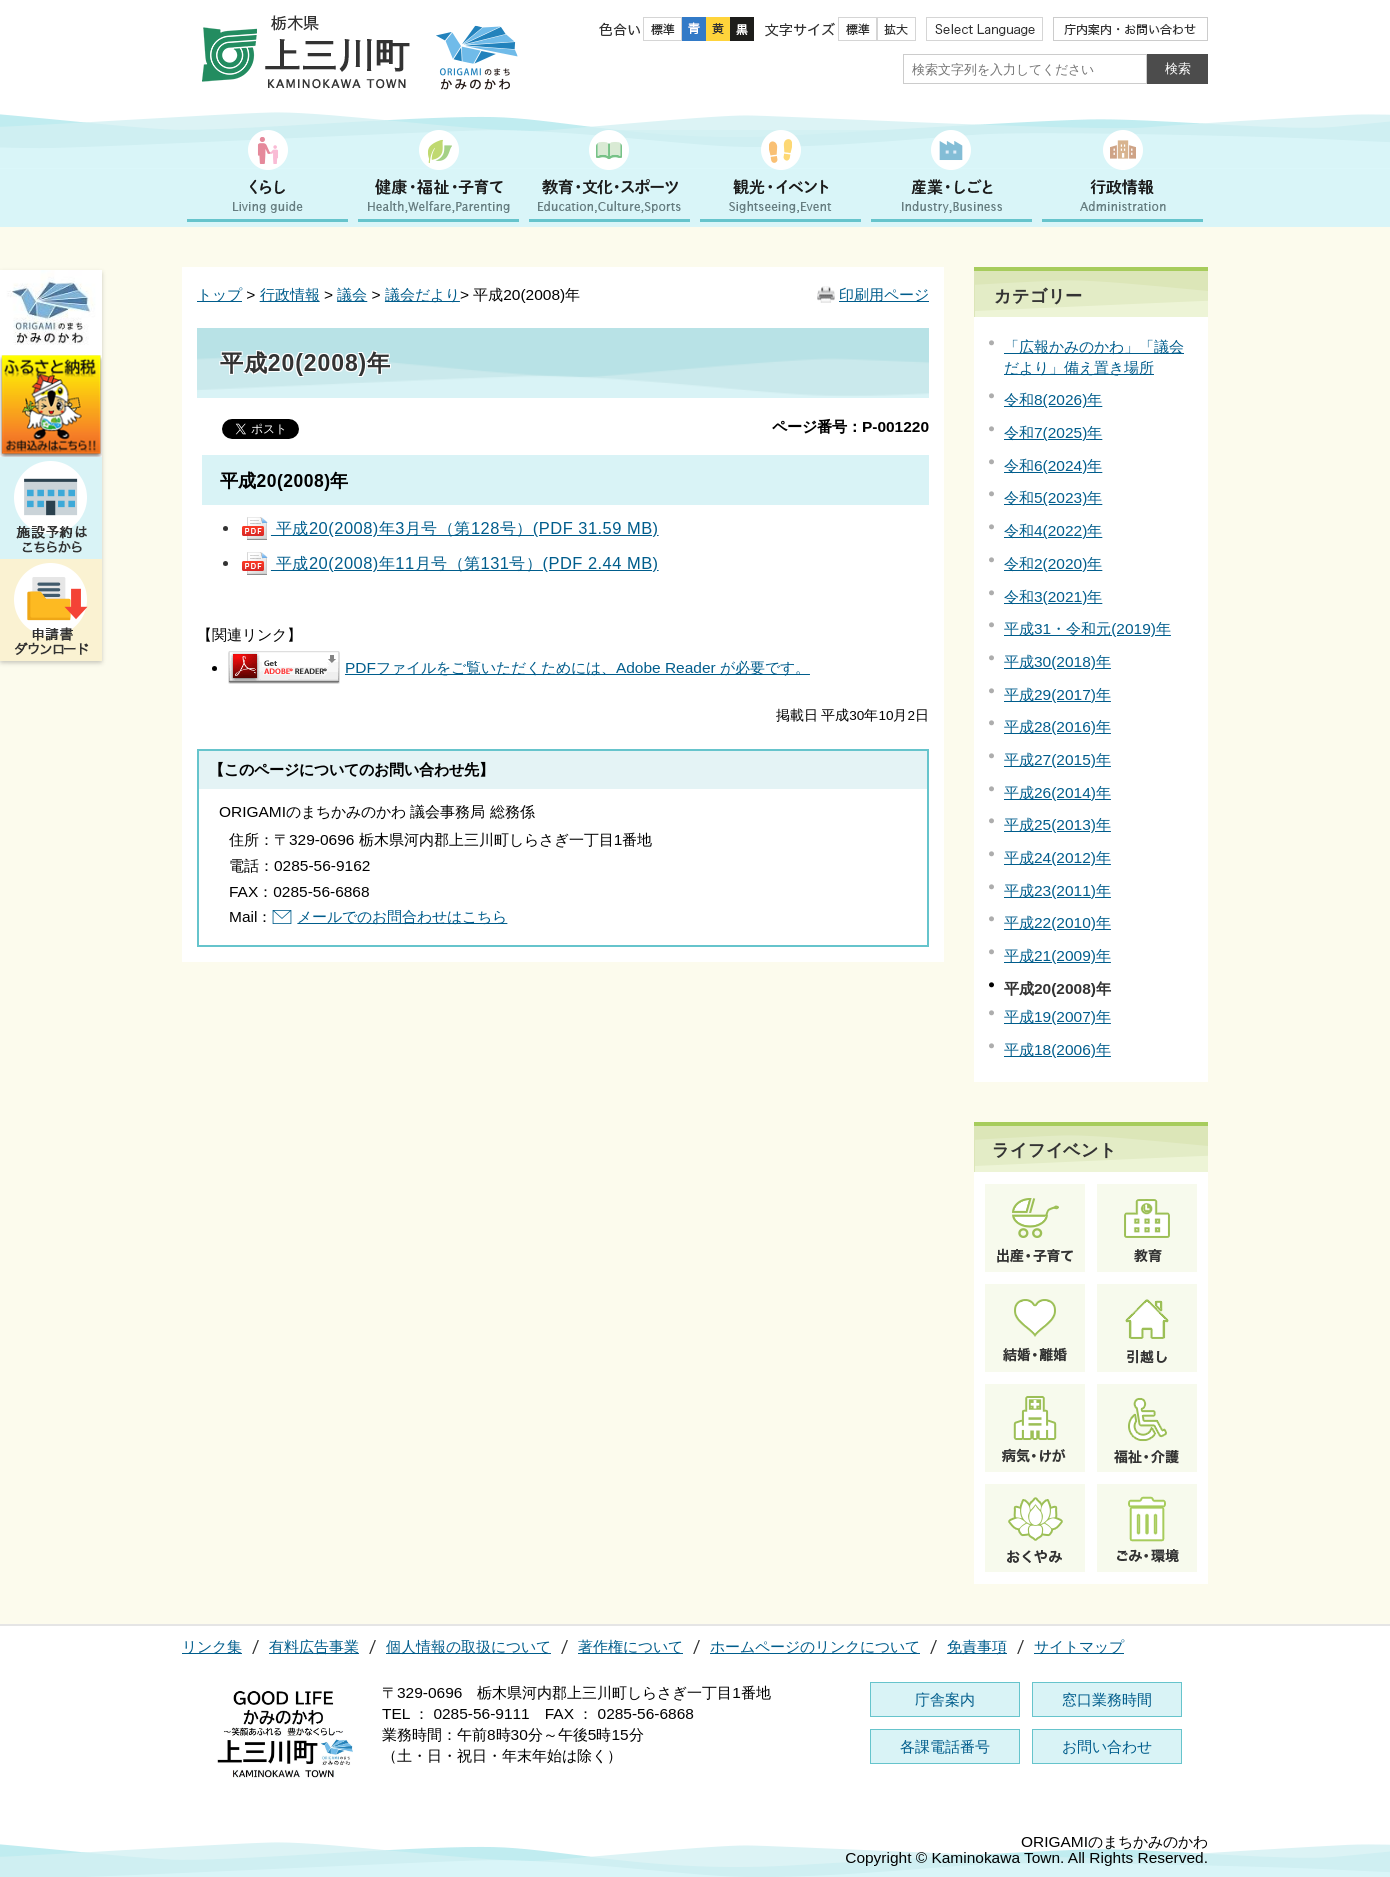  I want to click on 平成30(2018)年, so click(1057, 661).